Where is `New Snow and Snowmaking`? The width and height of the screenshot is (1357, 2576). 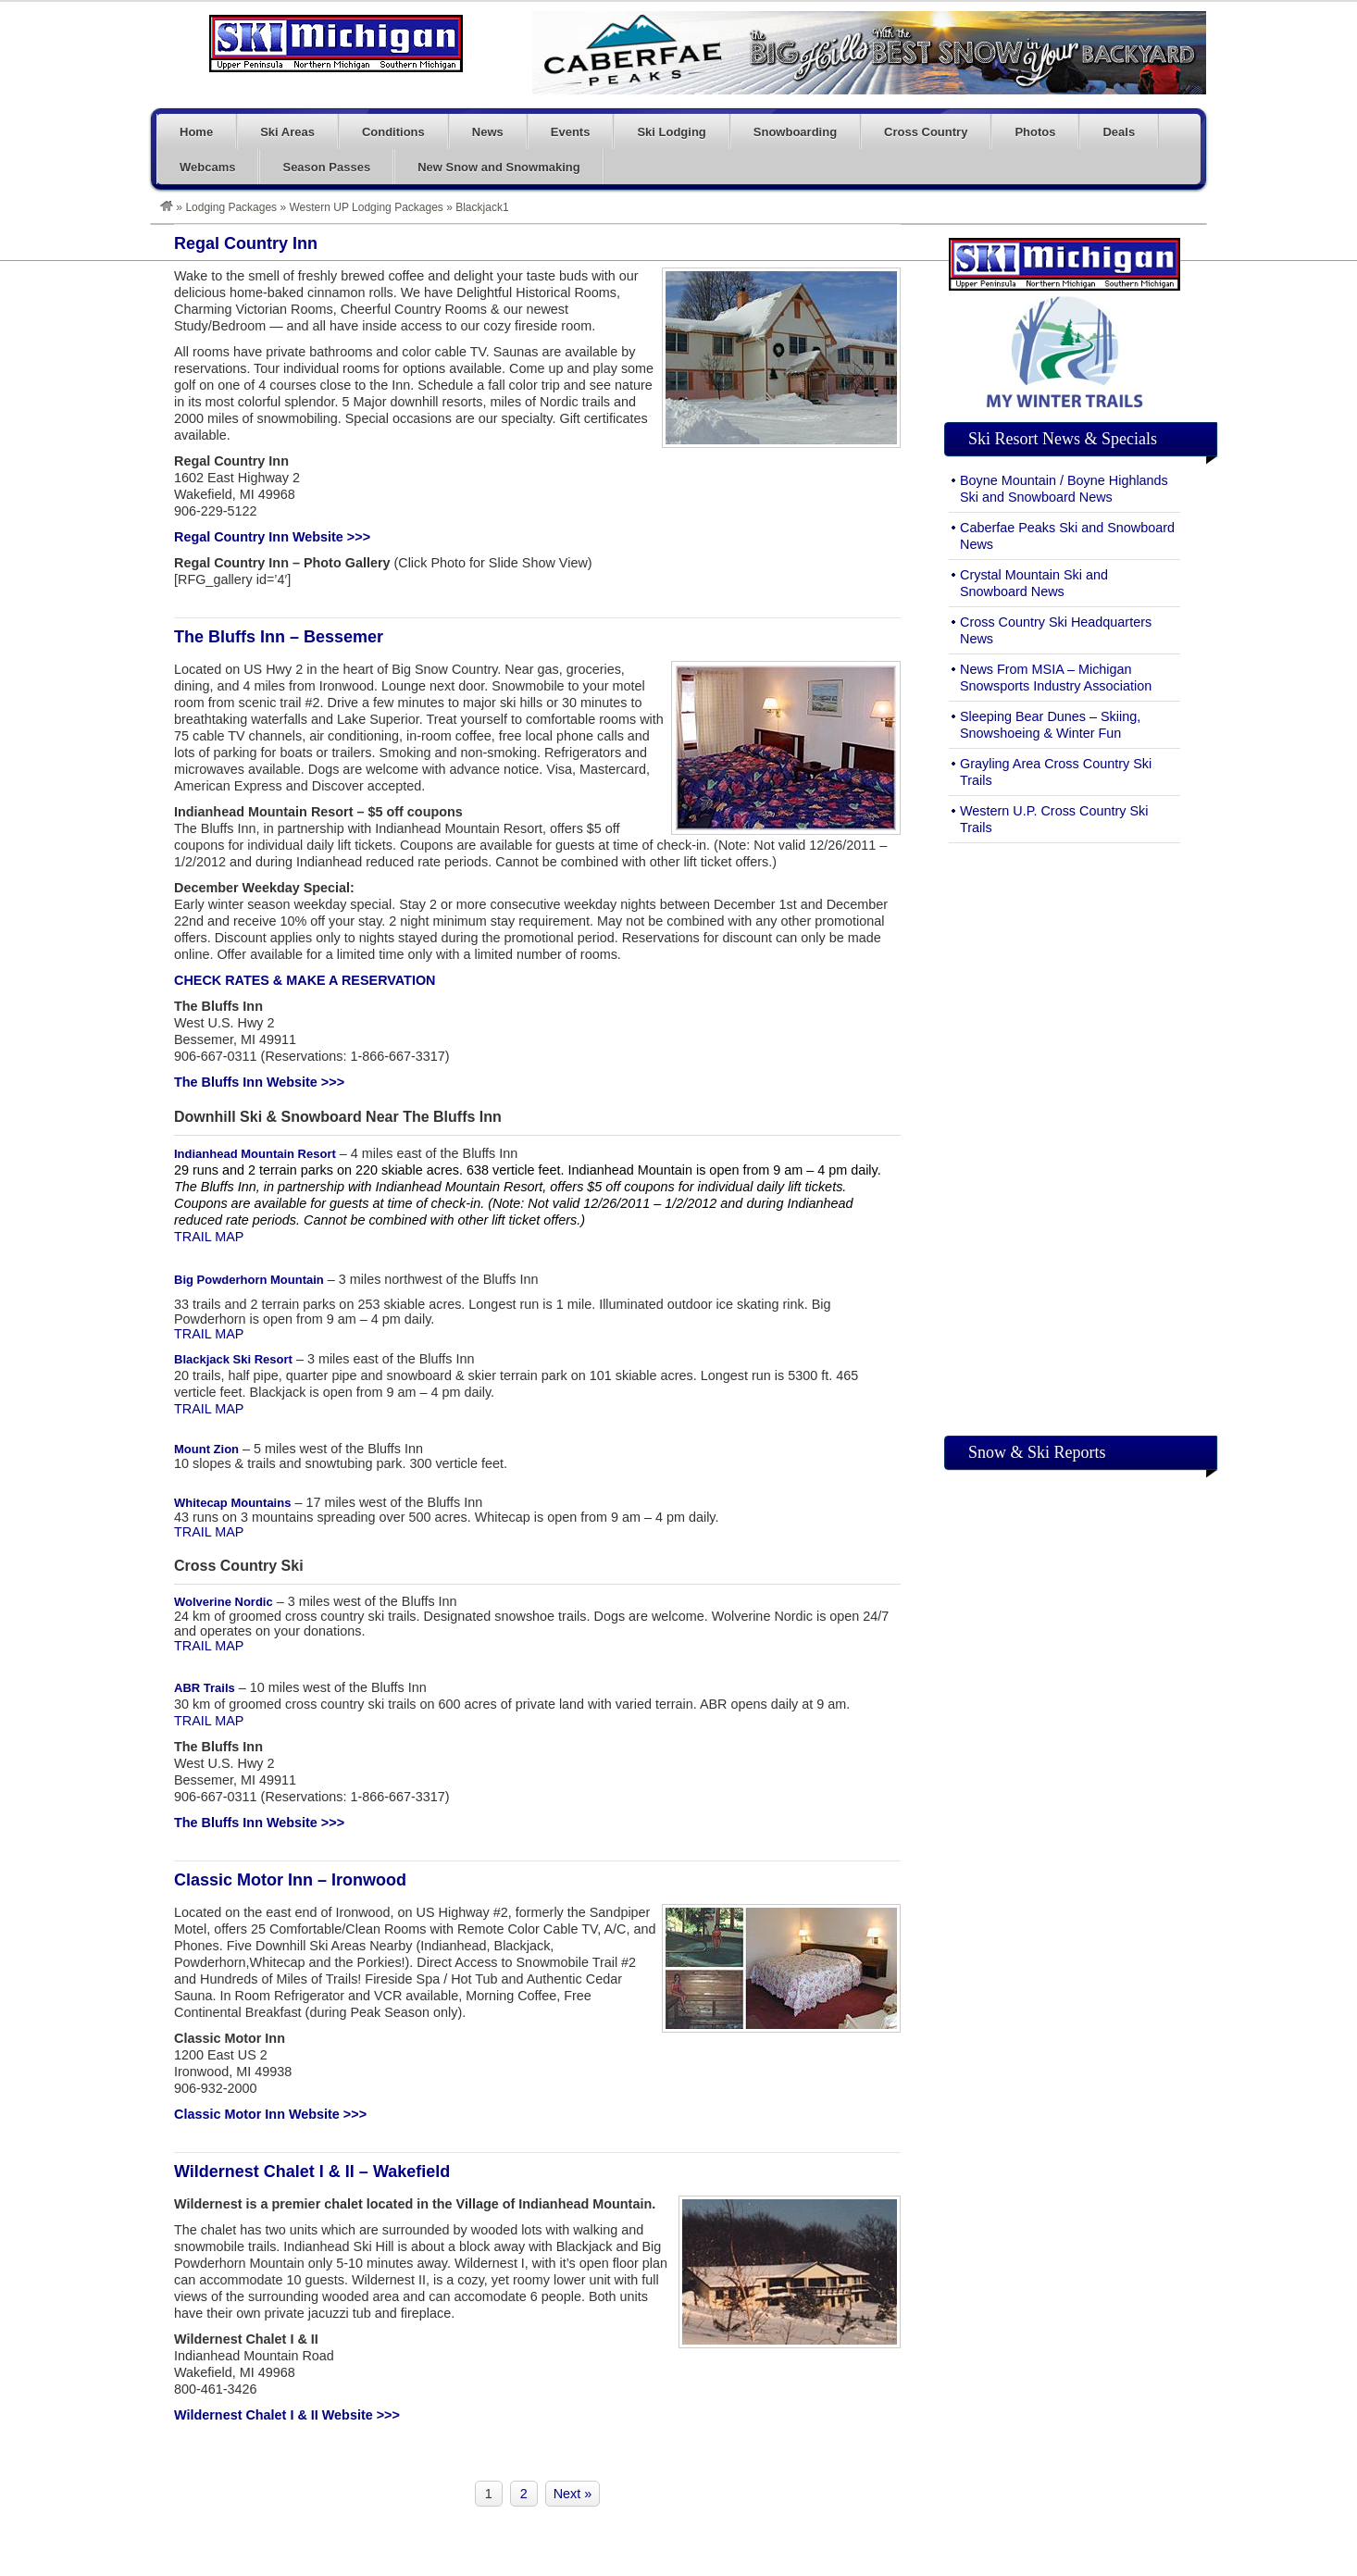 New Snow and Snowmaking is located at coordinates (498, 167).